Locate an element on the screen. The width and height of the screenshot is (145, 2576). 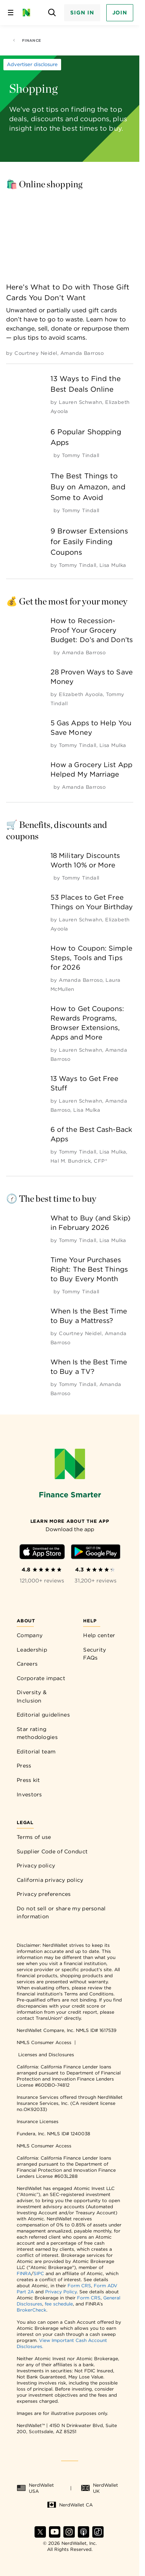
[Find NerdWallet on Instagram] is located at coordinates (69, 2535).